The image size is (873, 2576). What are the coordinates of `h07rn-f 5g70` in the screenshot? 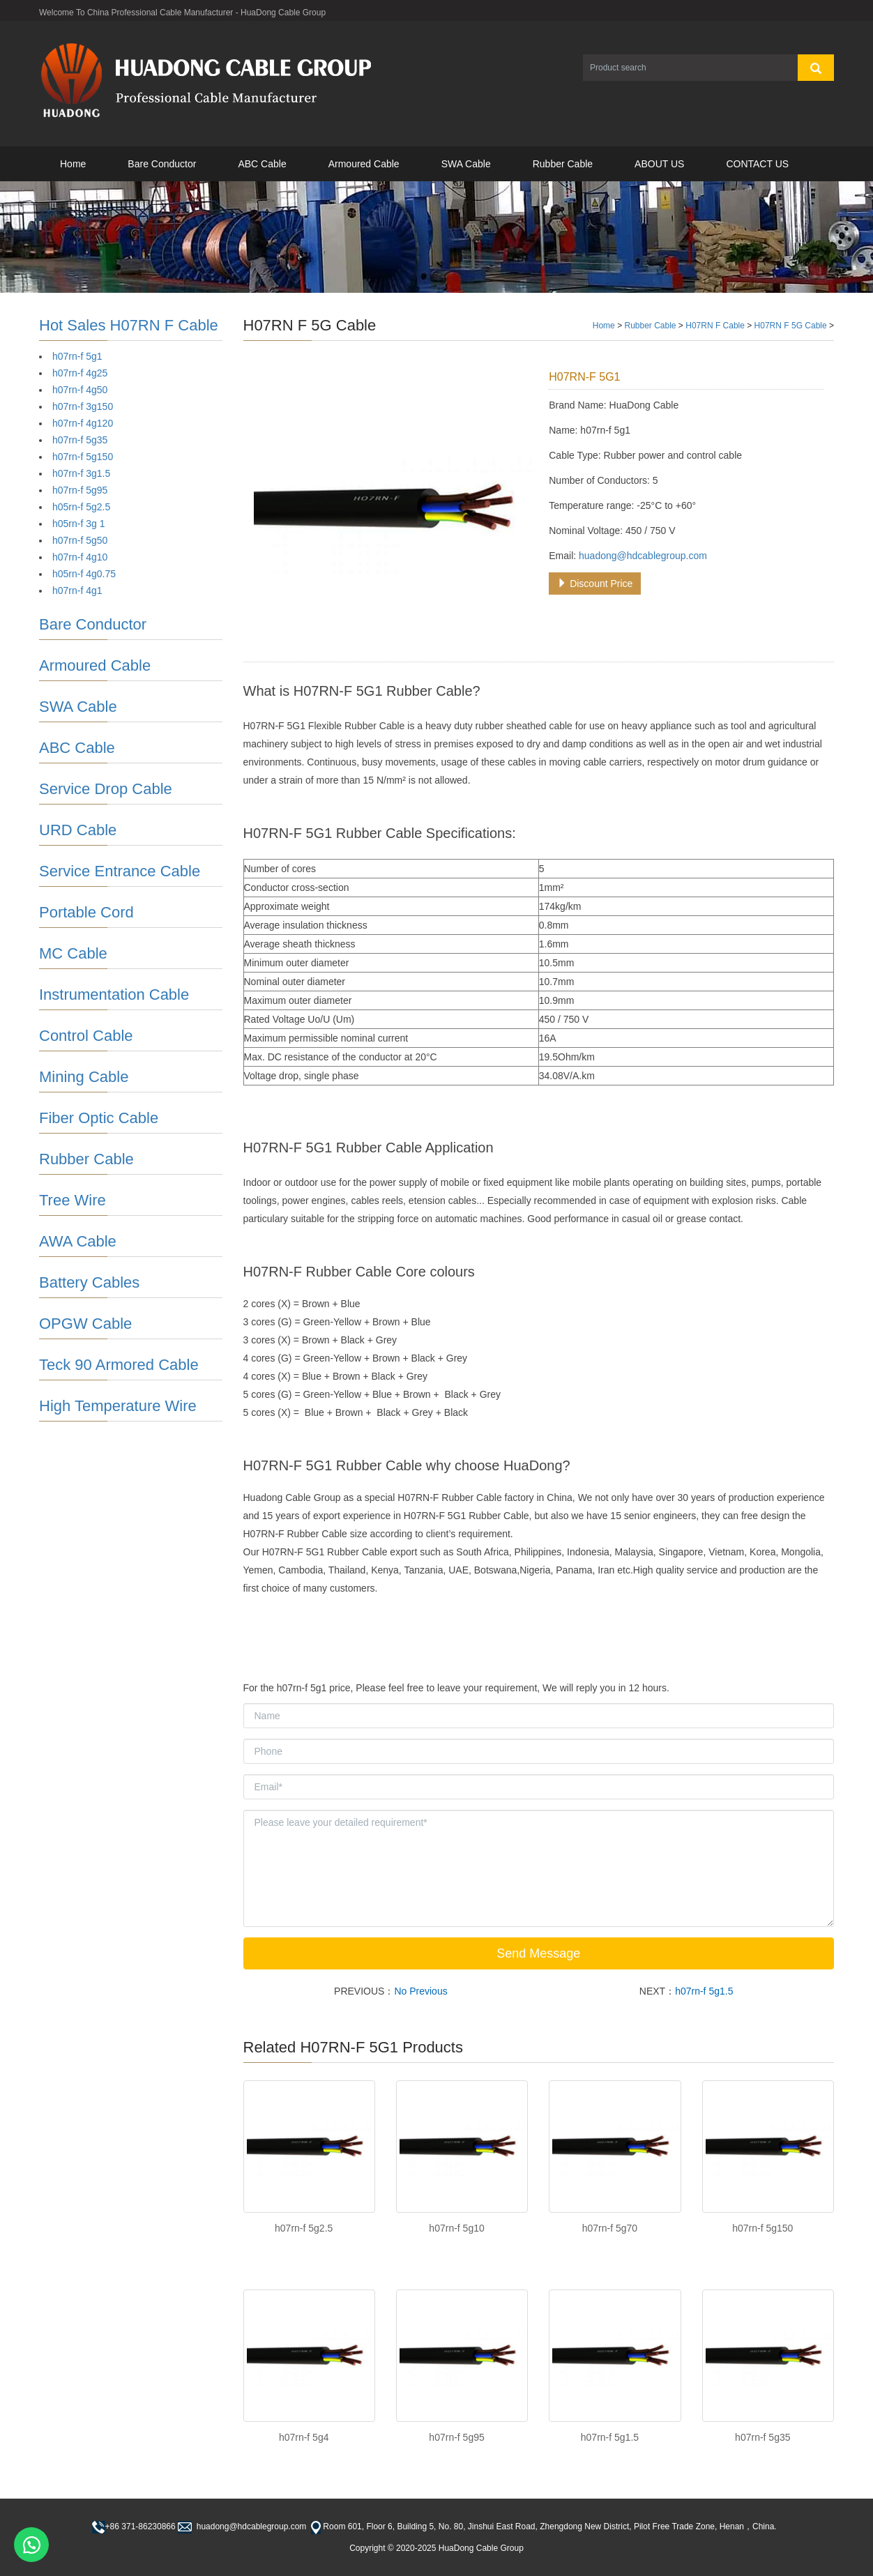 It's located at (609, 2228).